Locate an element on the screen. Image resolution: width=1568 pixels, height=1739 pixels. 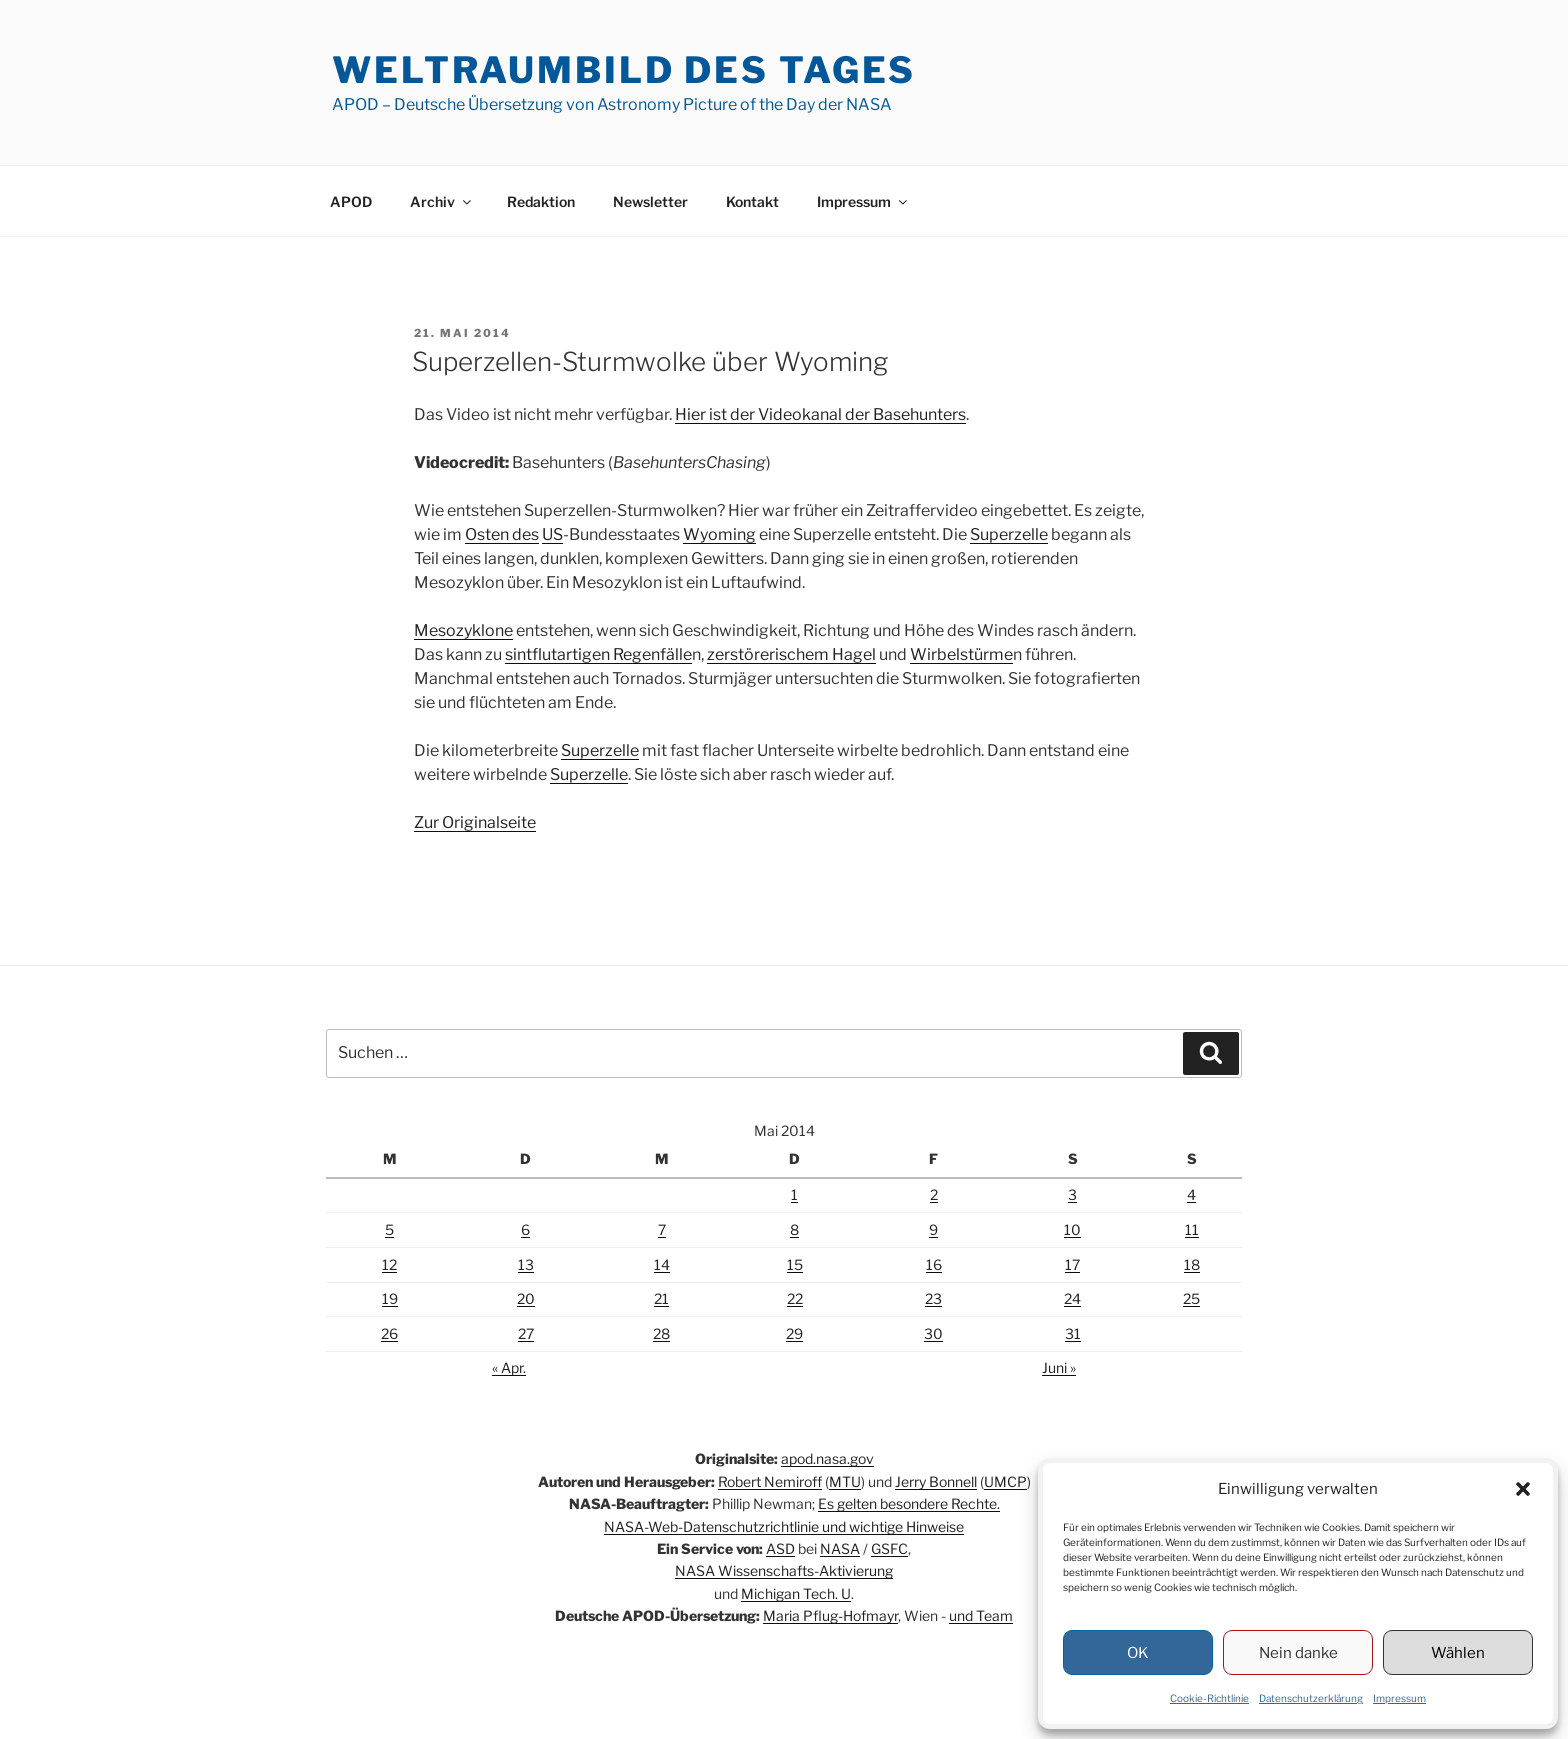
und Team is located at coordinates (981, 1615).